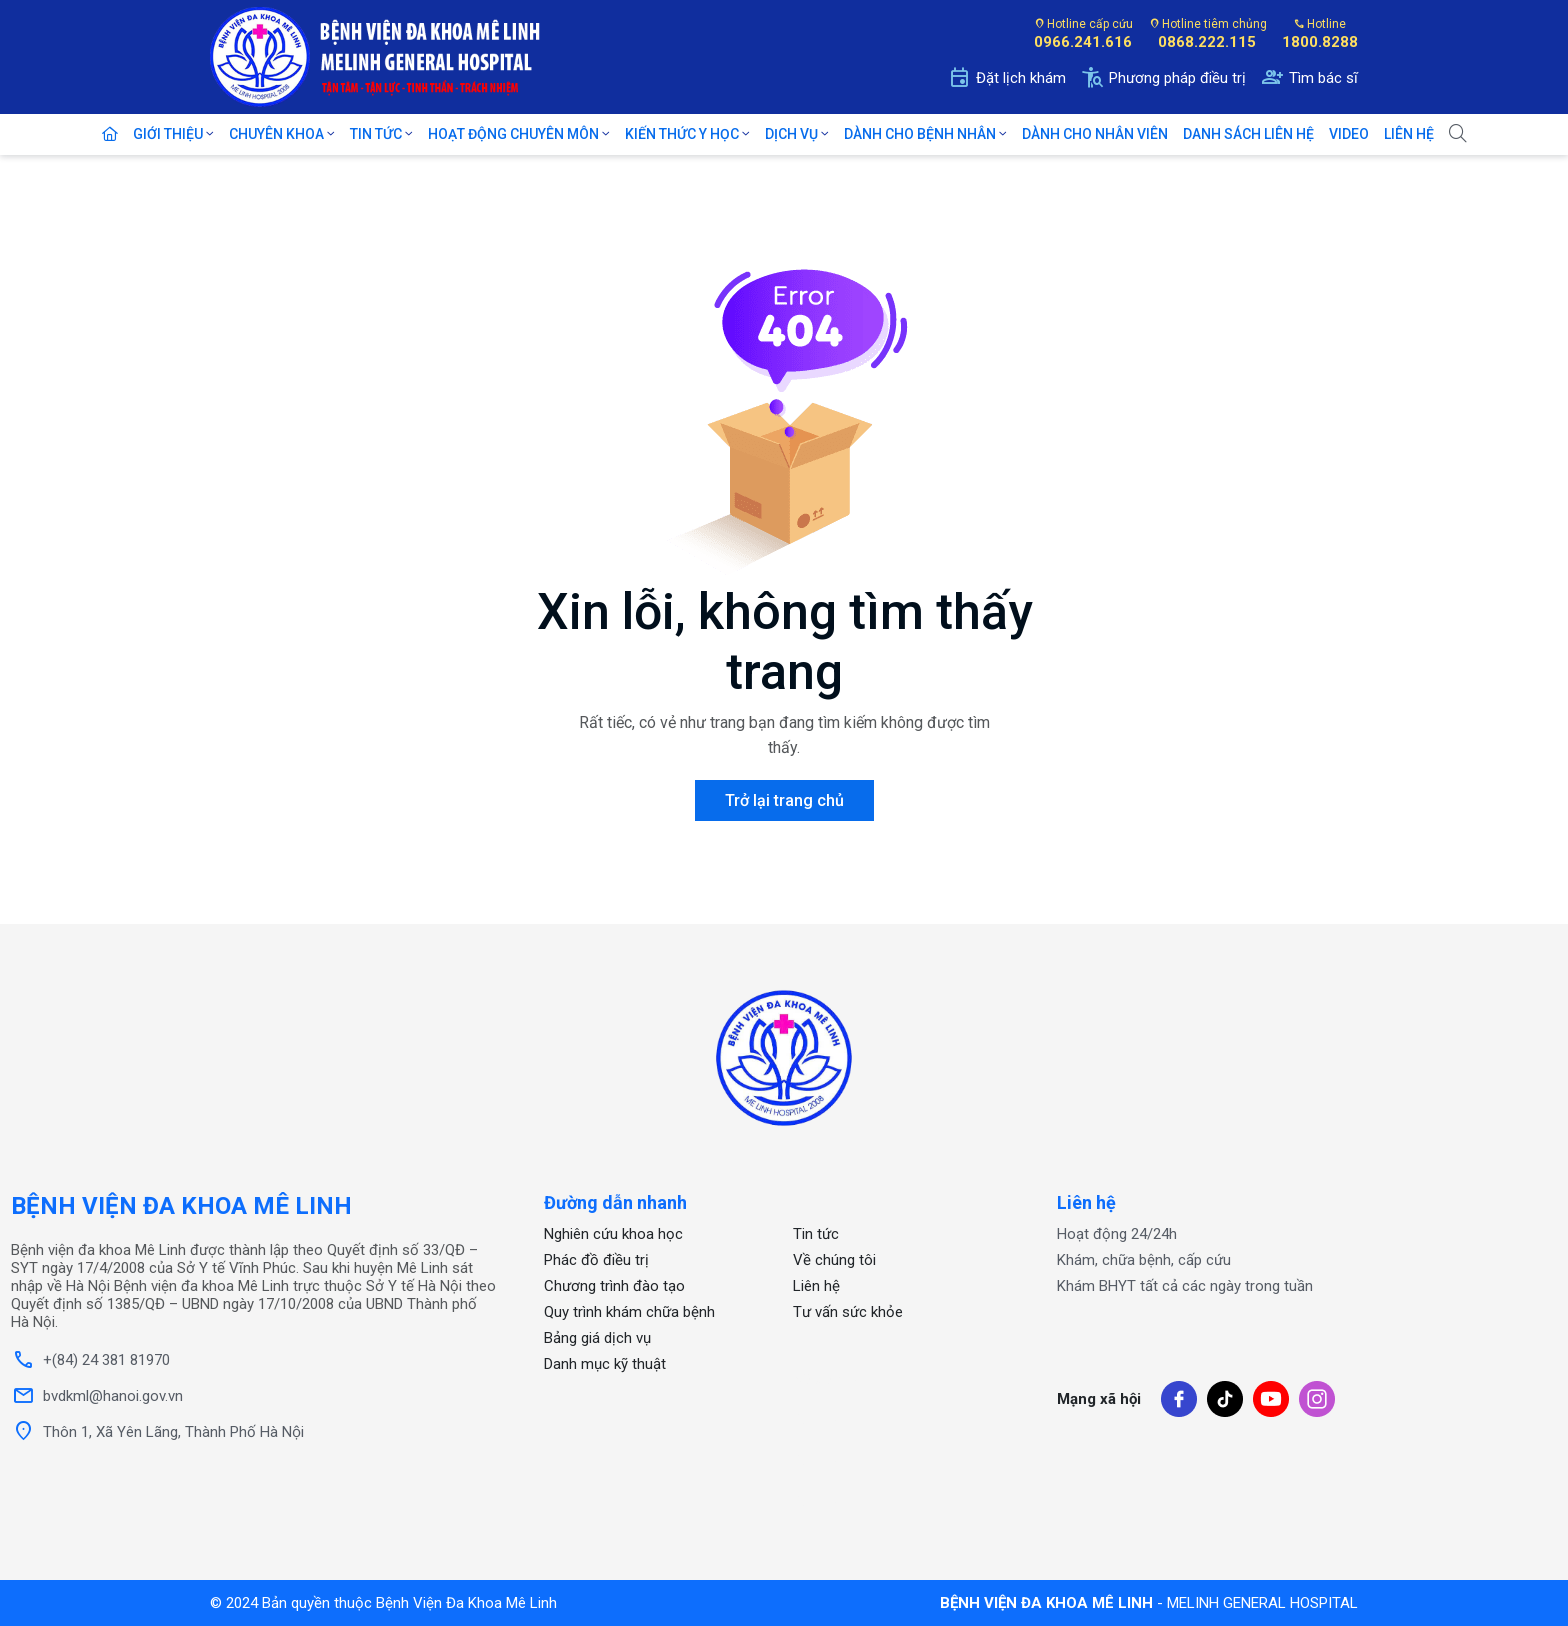 The width and height of the screenshot is (1568, 1626). Describe the element at coordinates (629, 1312) in the screenshot. I see `Quy trình khám chữa bệnh` at that location.